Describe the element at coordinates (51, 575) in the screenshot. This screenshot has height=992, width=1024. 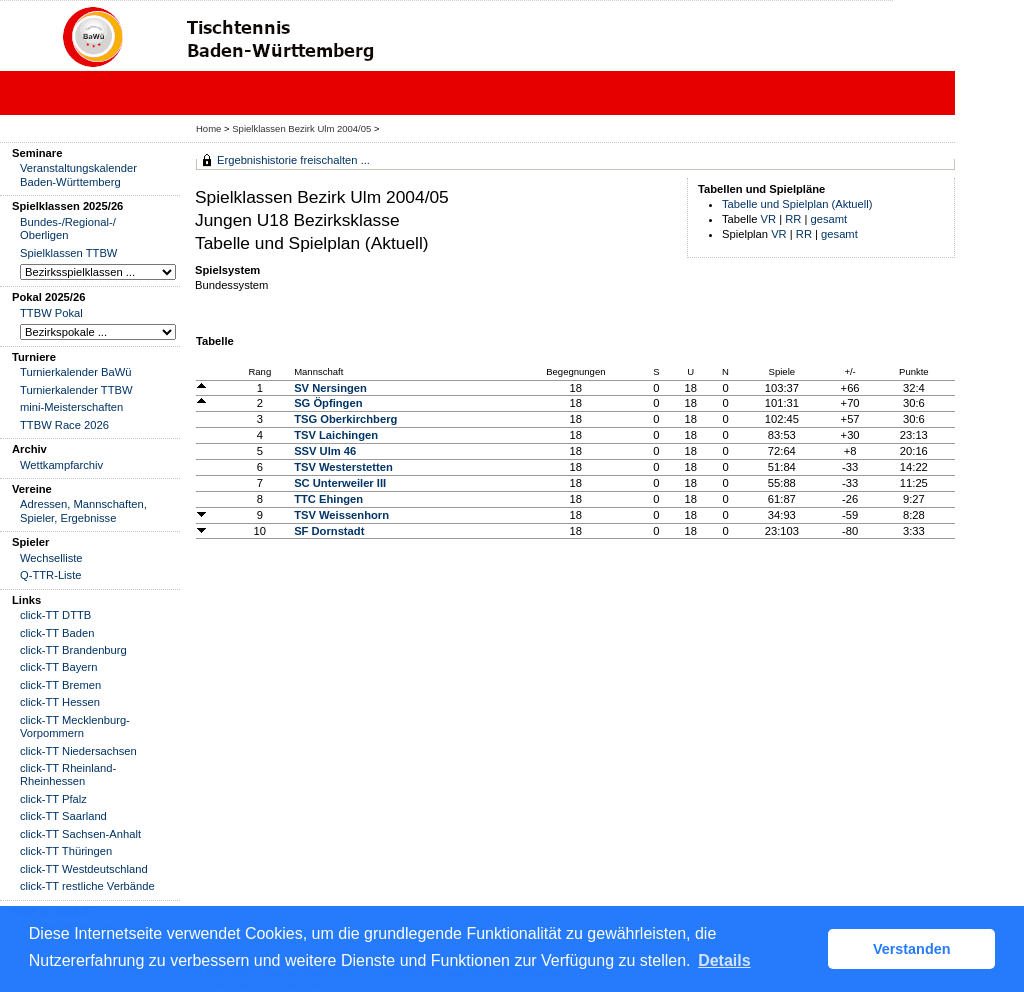
I see `Q-TTR-Liste` at that location.